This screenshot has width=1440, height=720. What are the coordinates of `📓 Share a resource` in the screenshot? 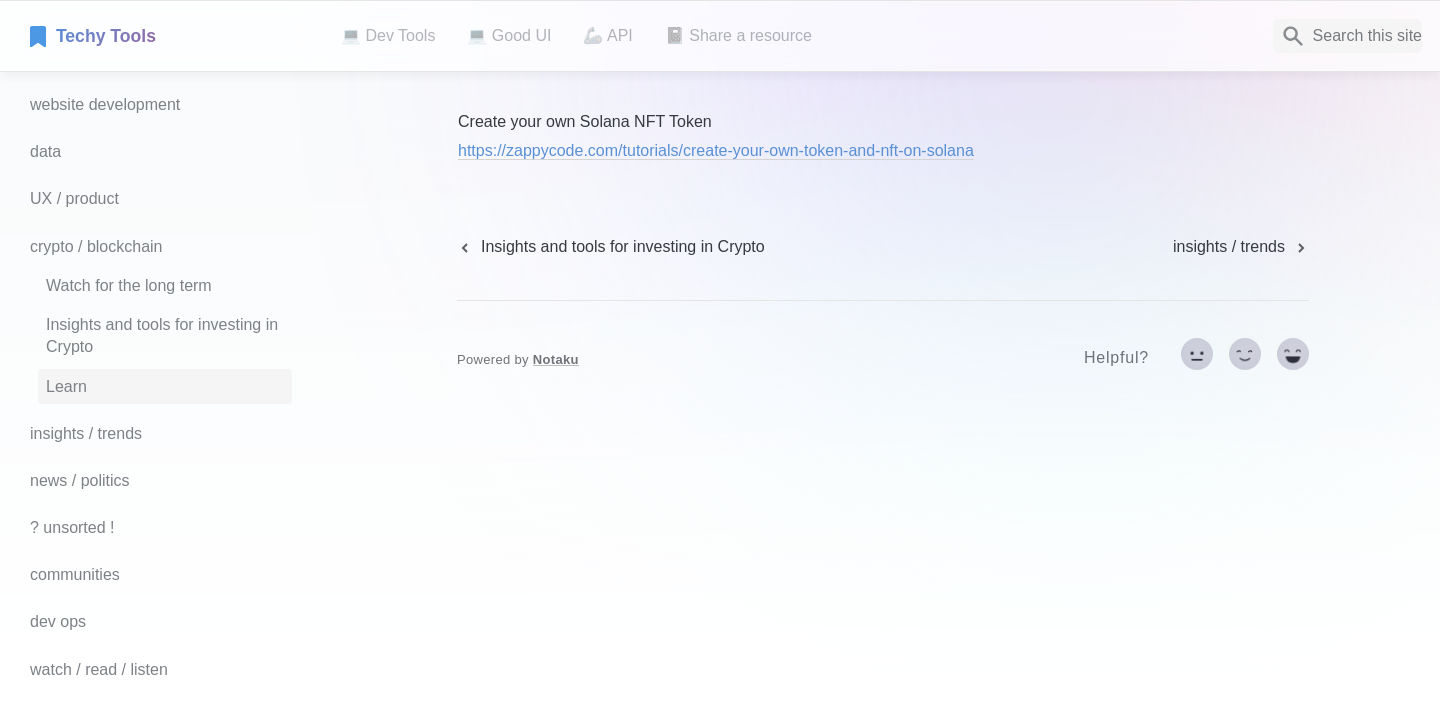 It's located at (738, 35).